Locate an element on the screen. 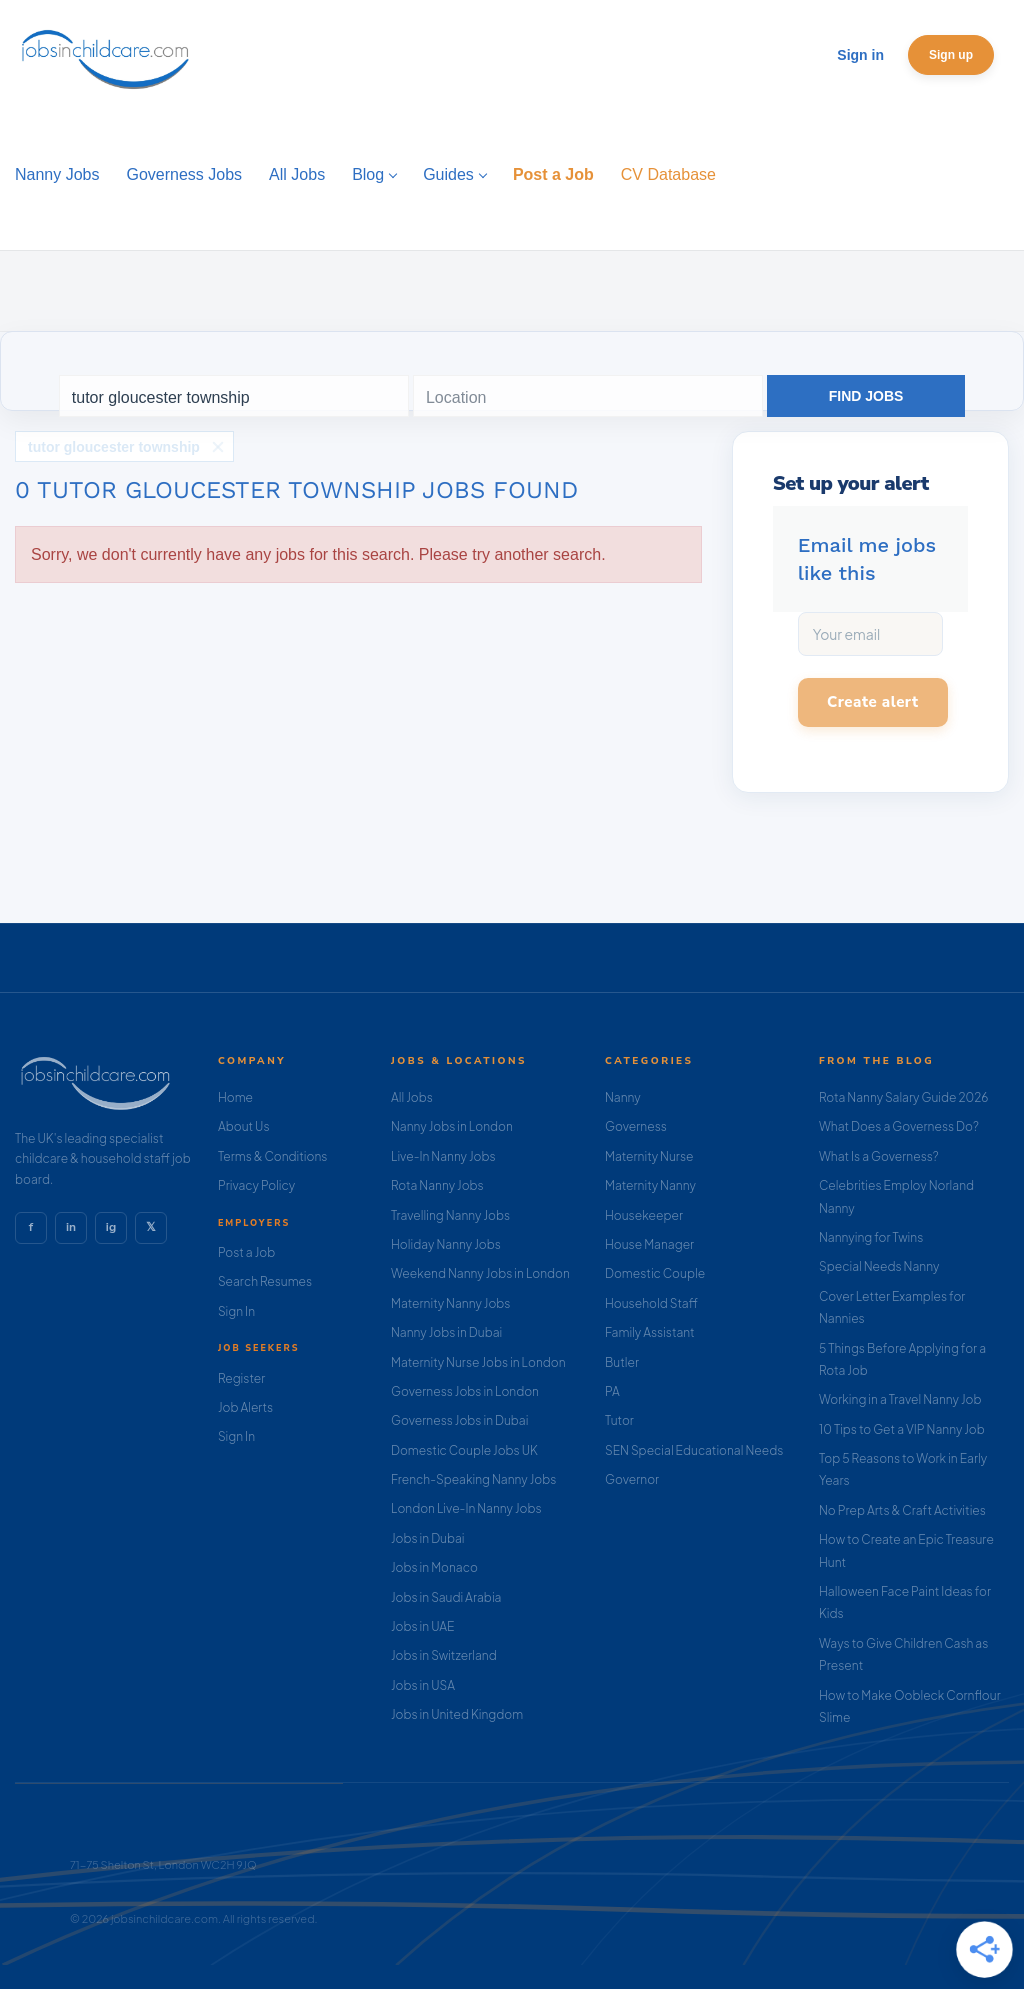 This screenshot has width=1024, height=1989. Privacy Policy is located at coordinates (256, 1185).